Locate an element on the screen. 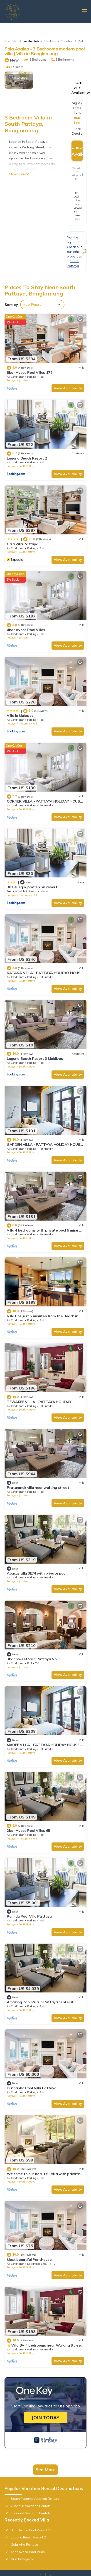 The height and width of the screenshot is (2576, 91). Gala Villa Pattaya is located at coordinates (22, 544).